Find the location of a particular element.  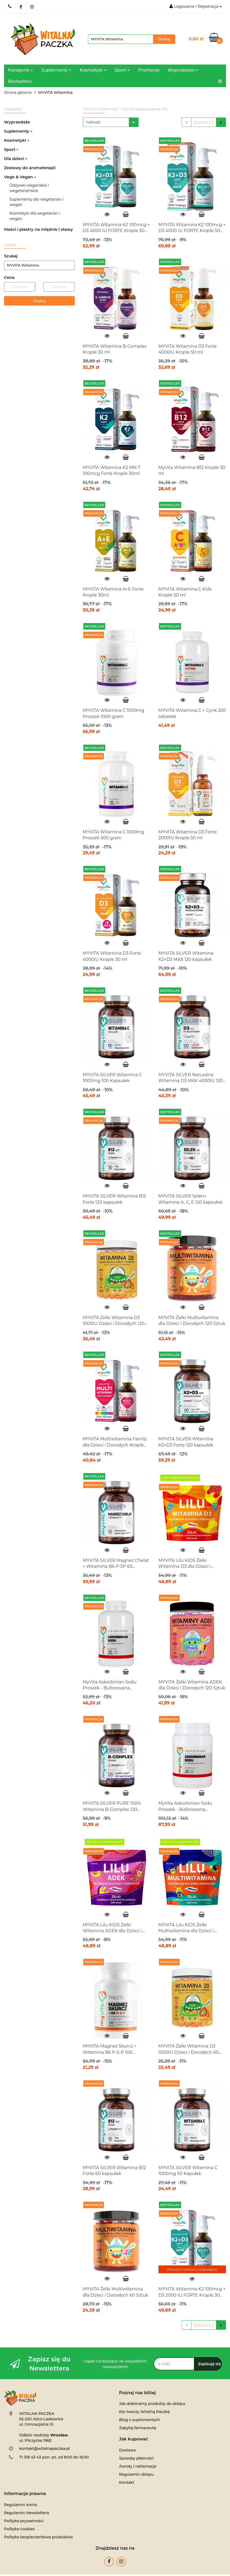

Sport is located at coordinates (122, 70).